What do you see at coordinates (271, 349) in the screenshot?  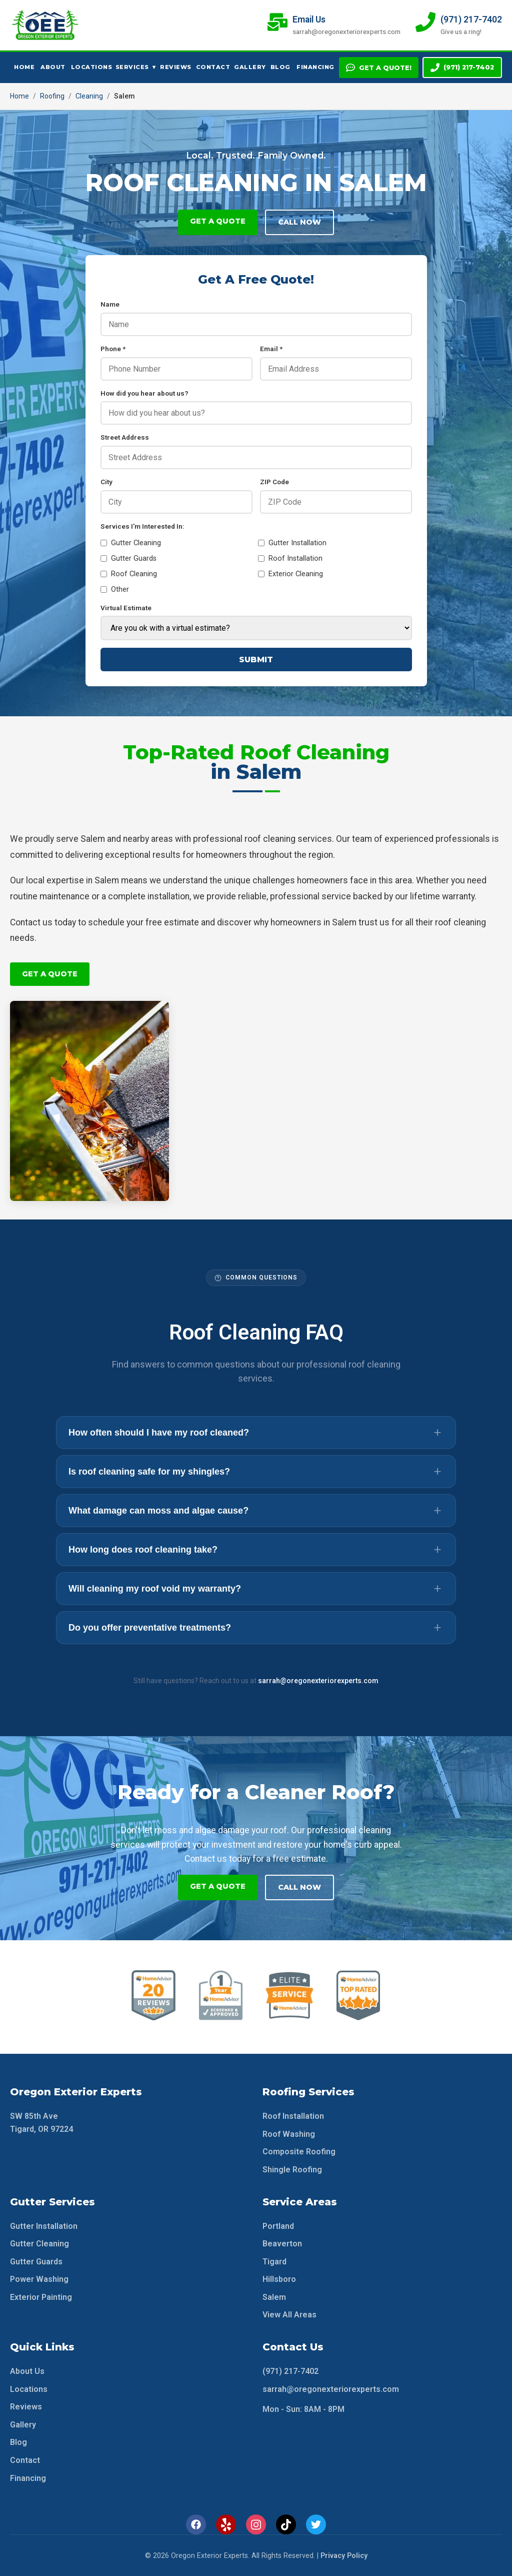 I see `Email *` at bounding box center [271, 349].